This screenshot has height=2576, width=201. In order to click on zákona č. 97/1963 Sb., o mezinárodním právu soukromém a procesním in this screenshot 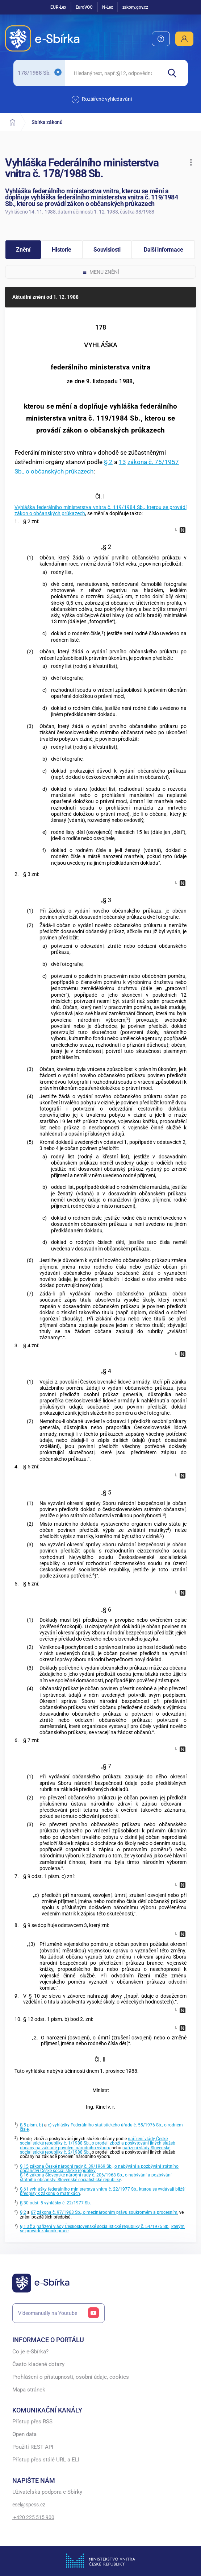, I will do `click(107, 2212)`.